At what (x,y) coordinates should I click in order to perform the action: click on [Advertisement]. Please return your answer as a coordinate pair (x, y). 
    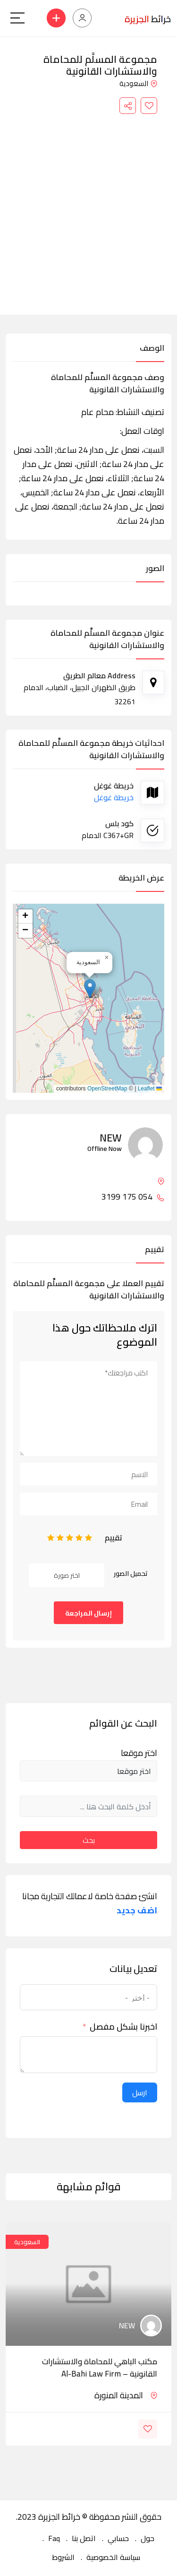
    Looking at the image, I should click on (88, 207).